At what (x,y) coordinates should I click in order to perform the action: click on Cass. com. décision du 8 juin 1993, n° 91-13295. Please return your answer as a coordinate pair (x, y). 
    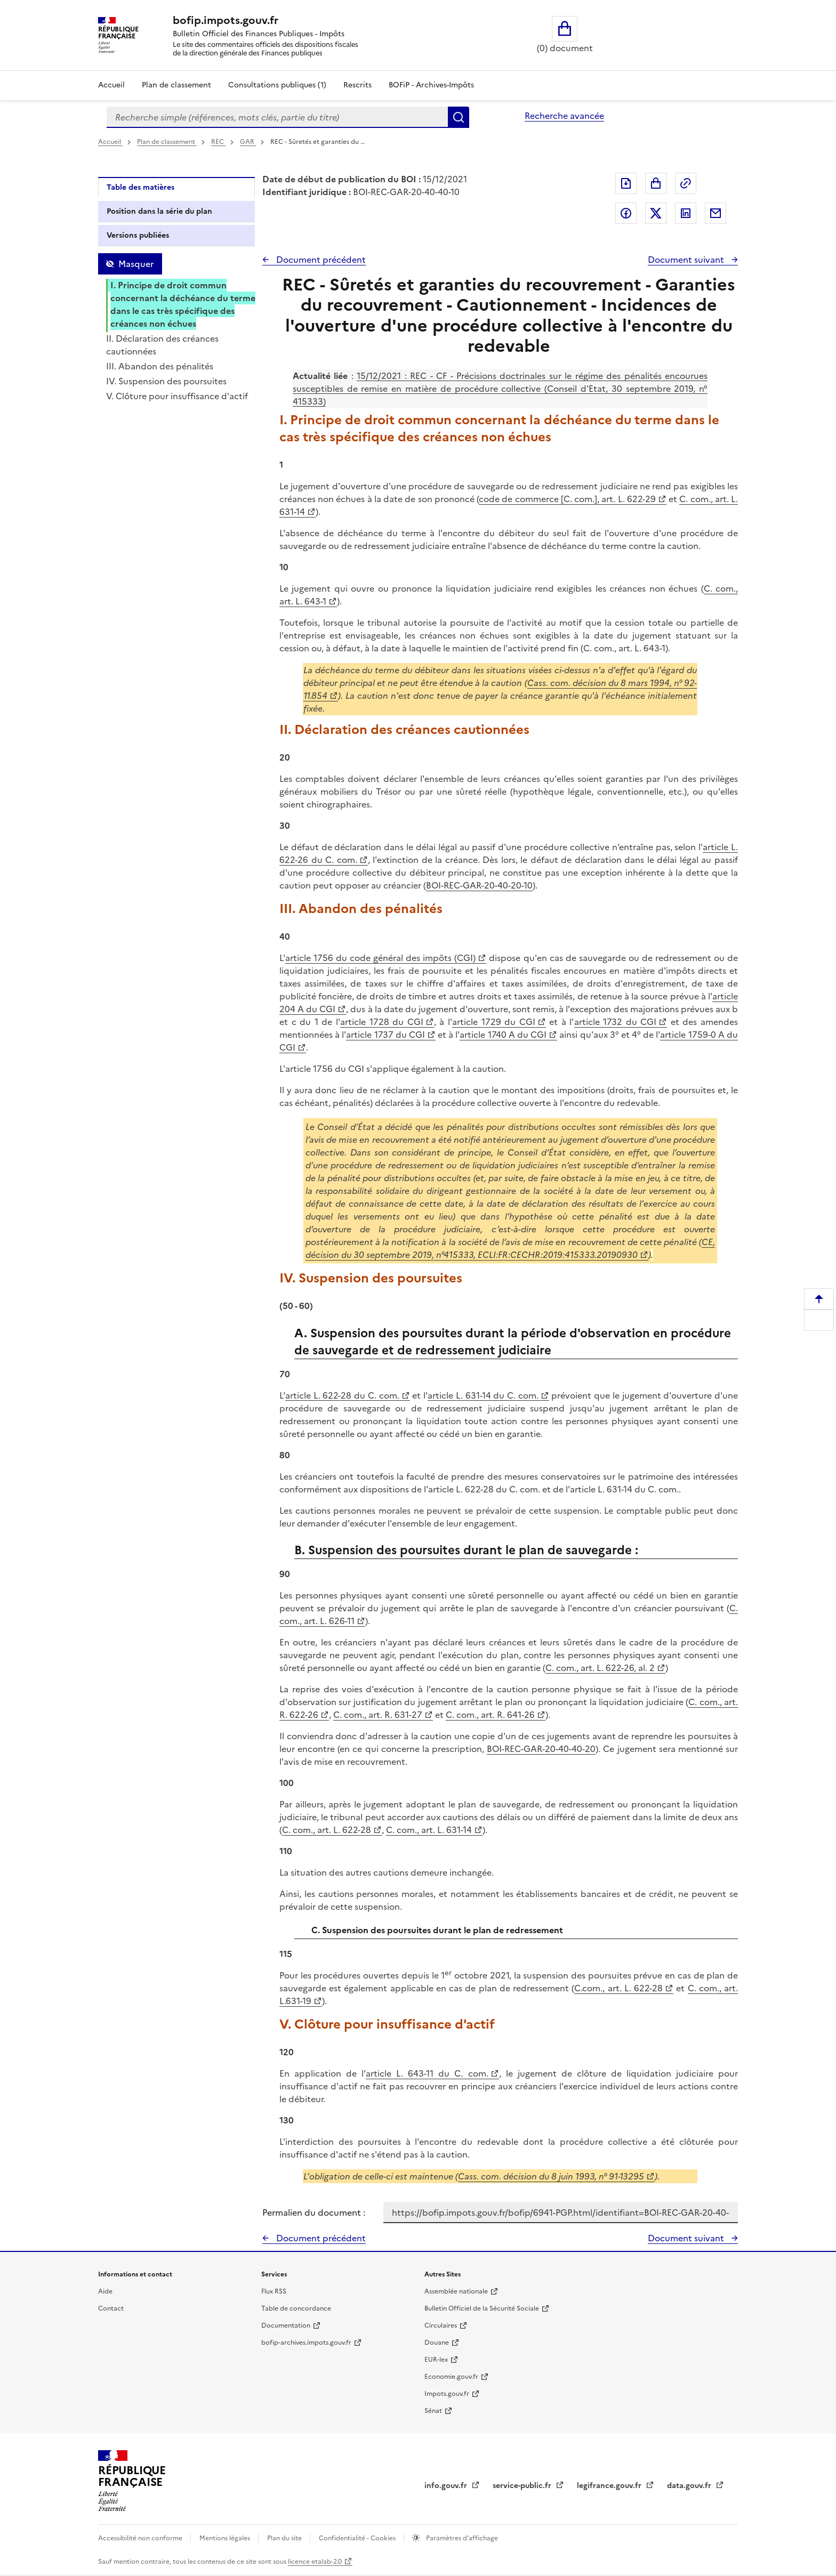
    Looking at the image, I should click on (551, 2176).